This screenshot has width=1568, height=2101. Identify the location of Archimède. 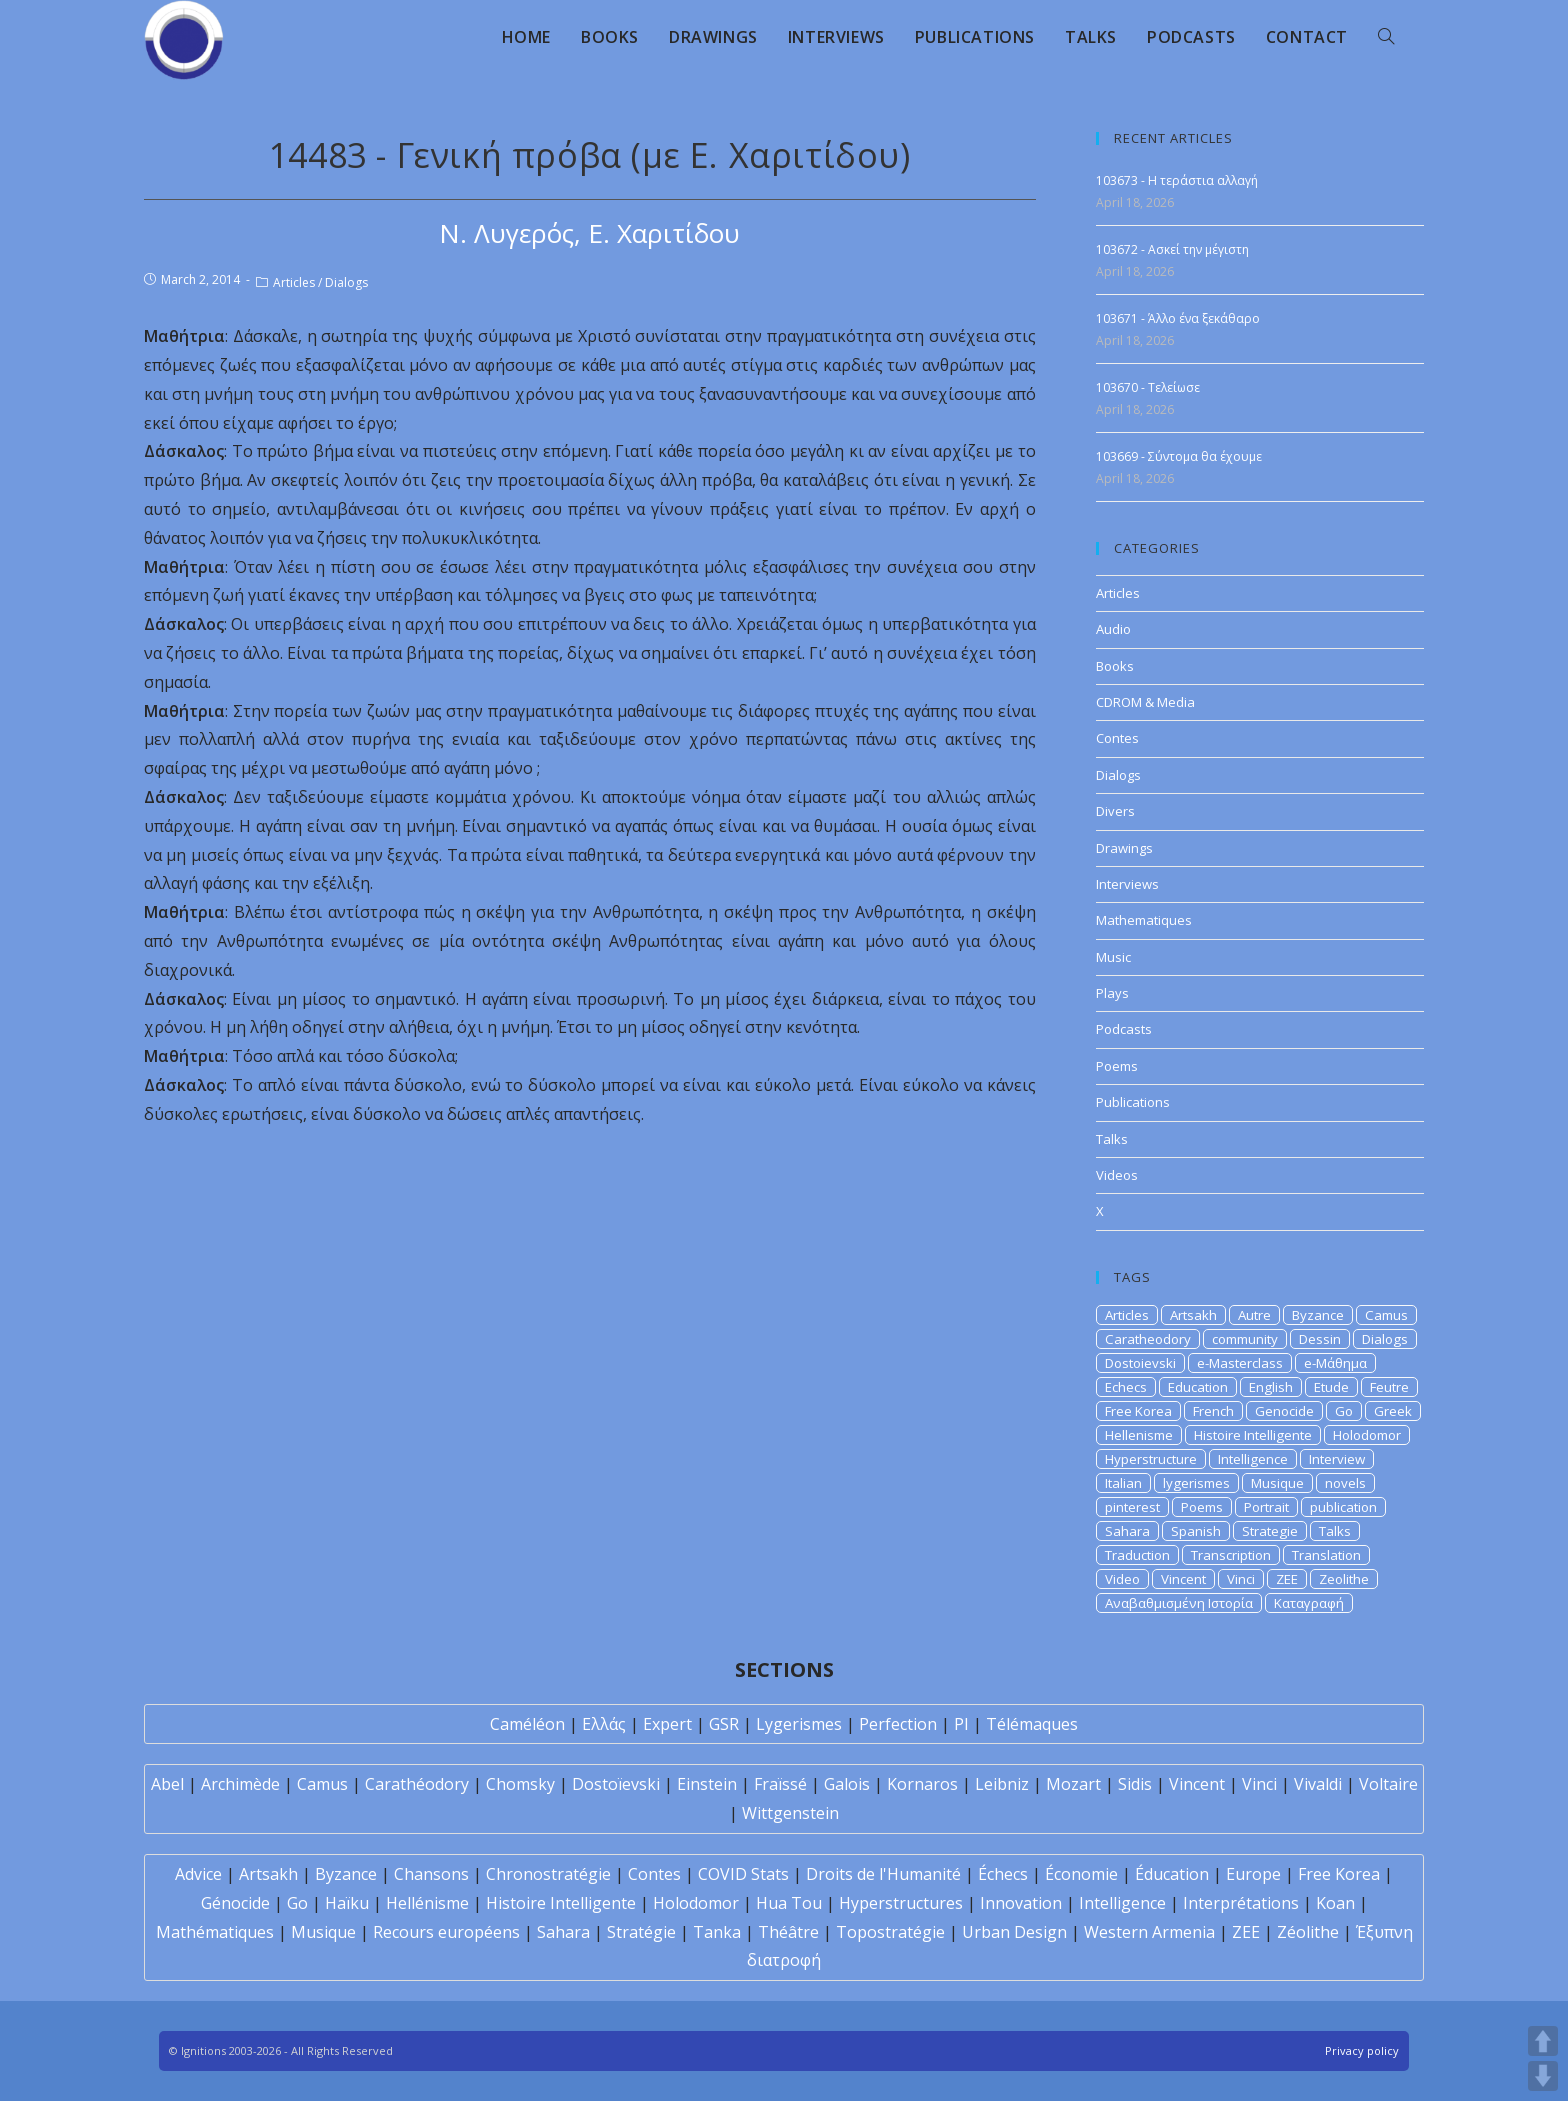
(240, 1784).